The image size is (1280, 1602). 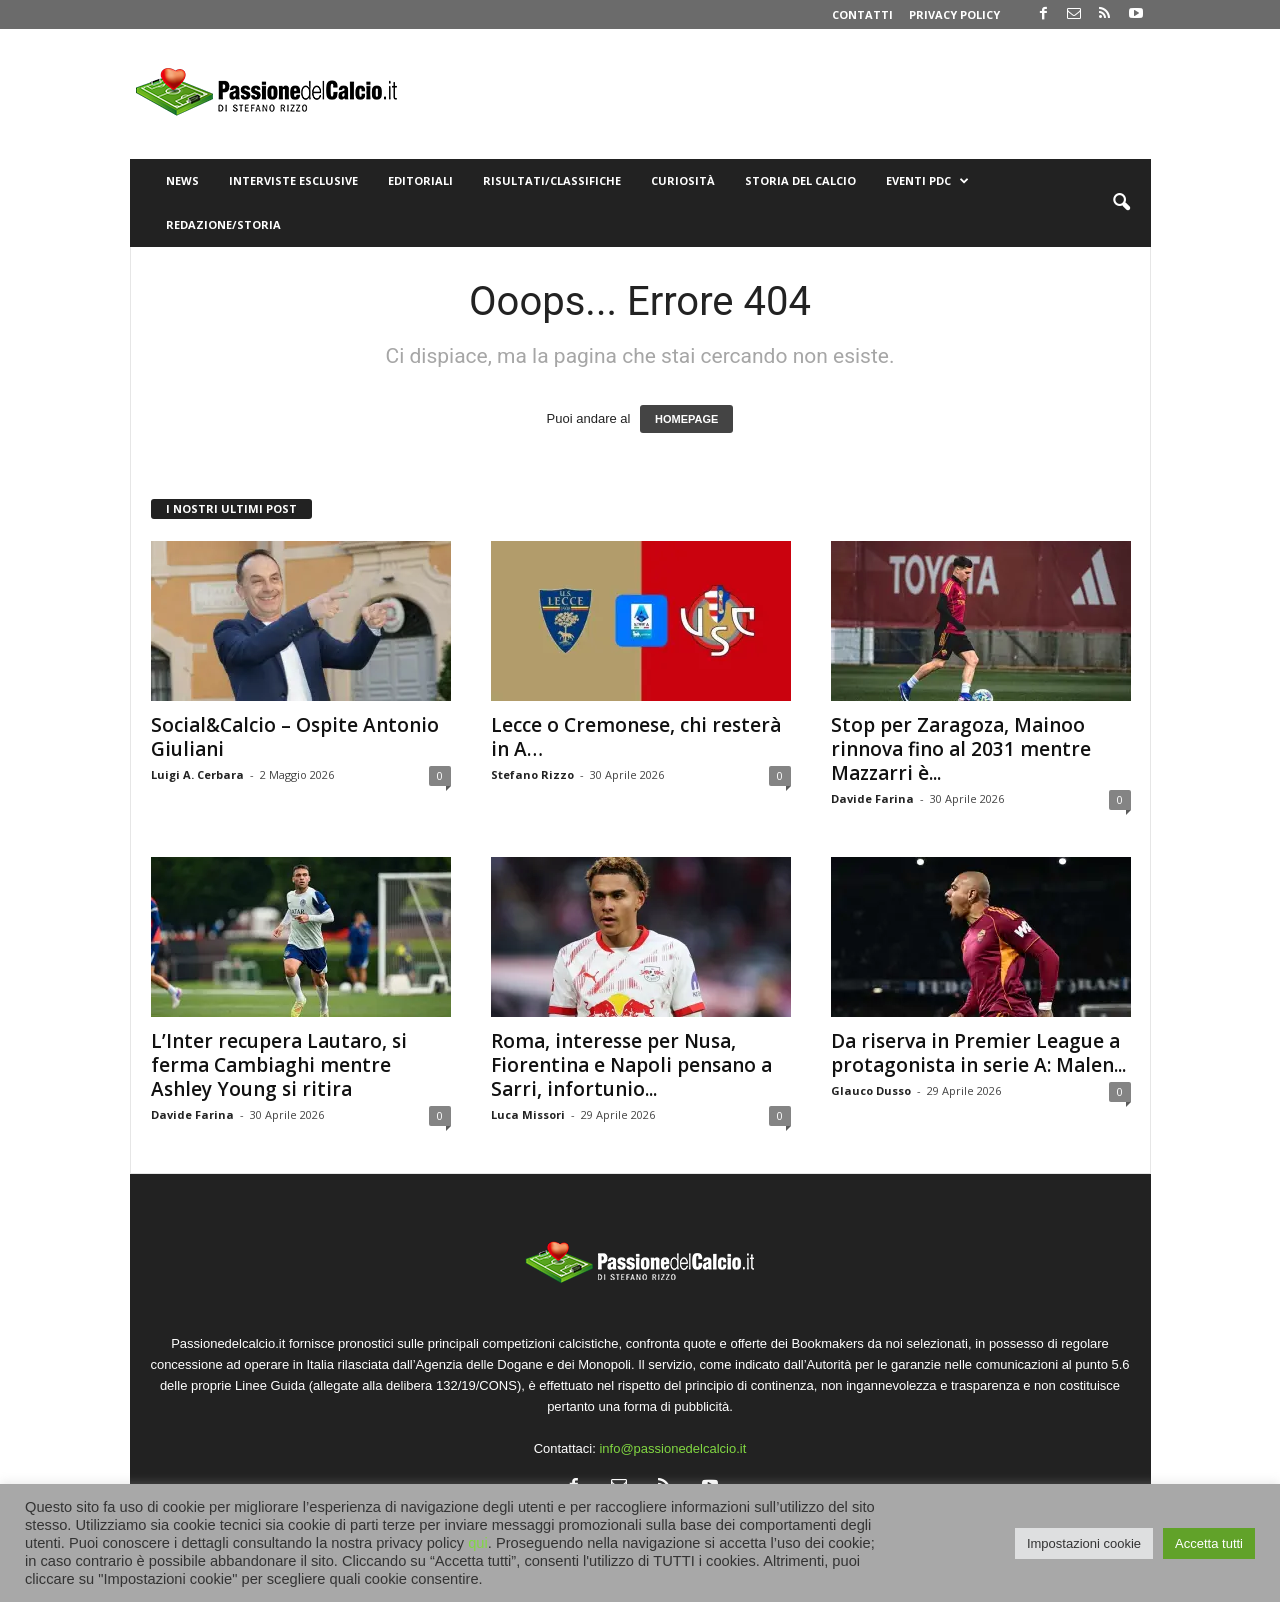 I want to click on Redazione/Storia, so click(x=223, y=224).